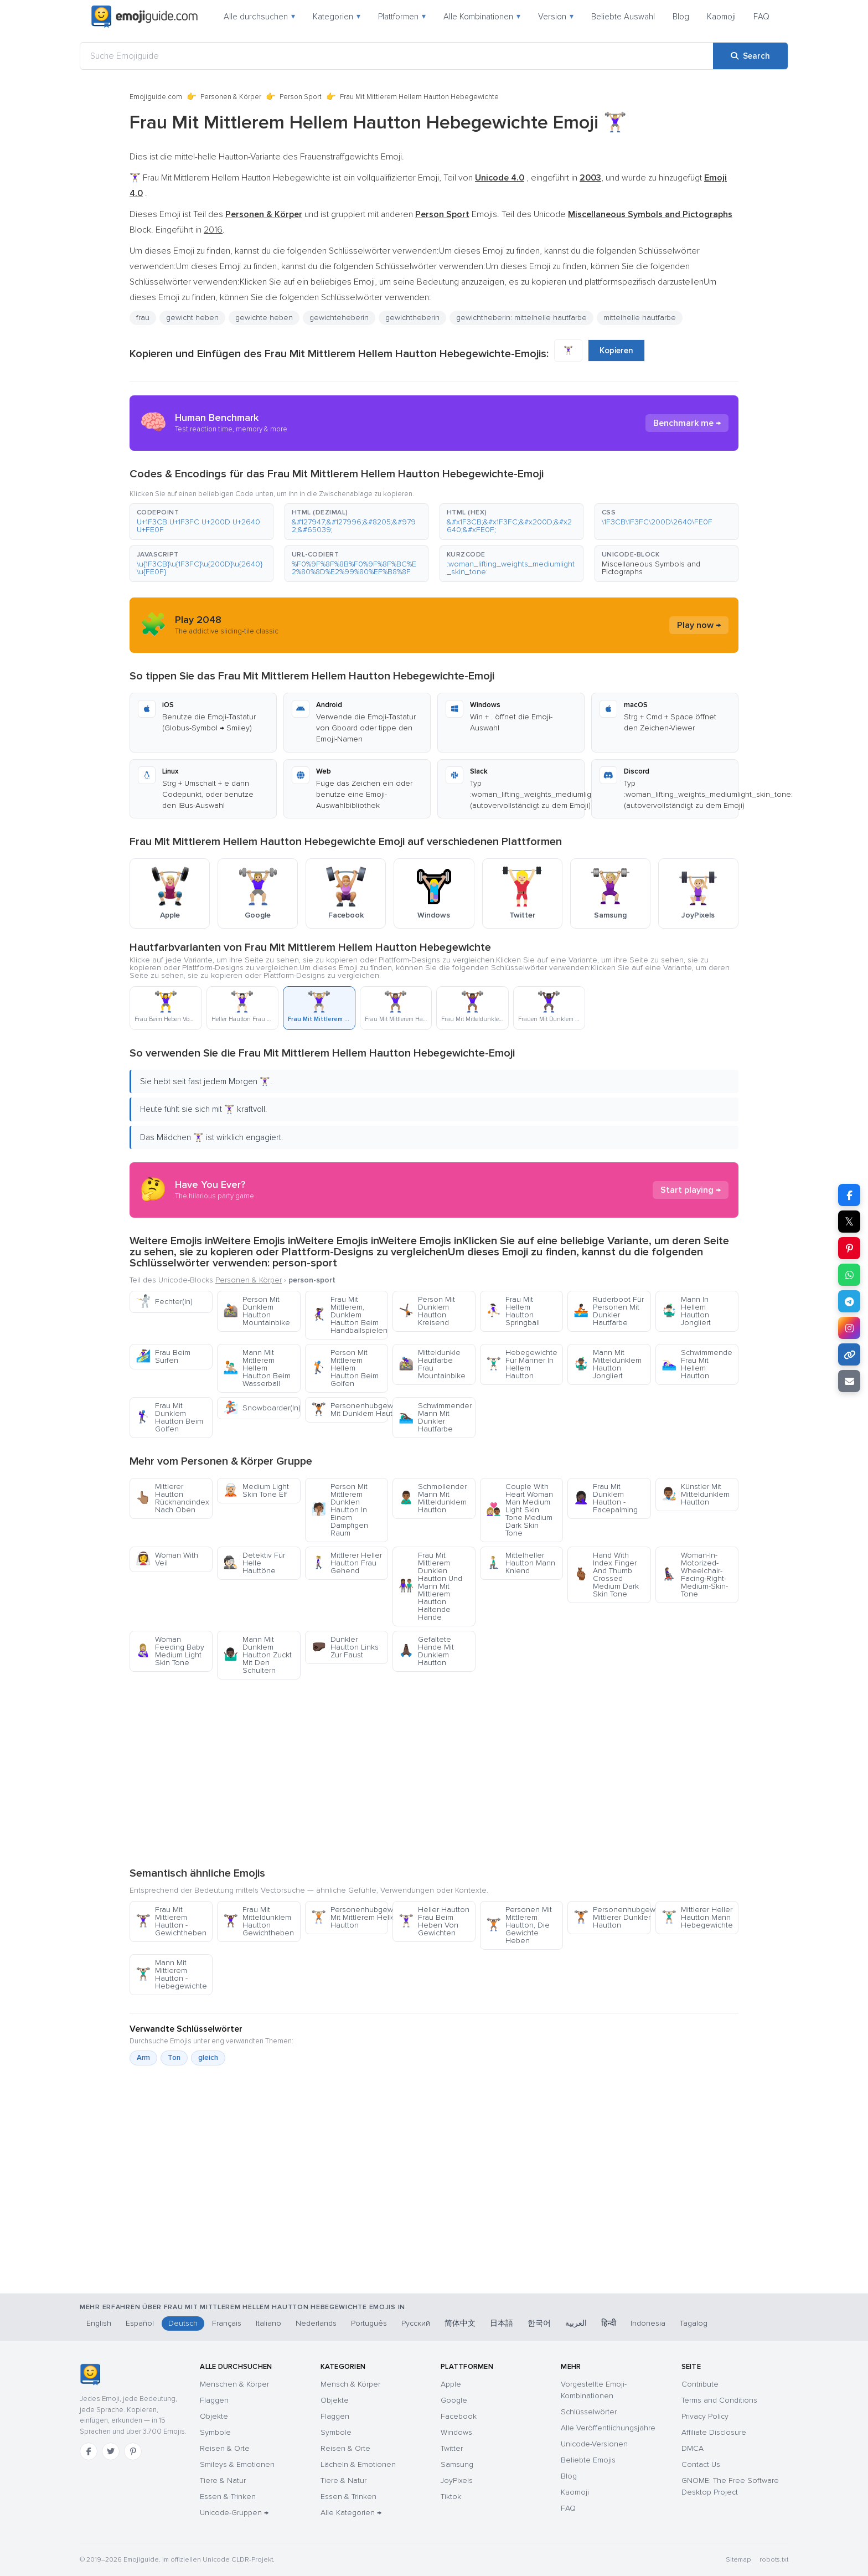 The image size is (868, 2576). What do you see at coordinates (230, 96) in the screenshot?
I see `Personen & Körper` at bounding box center [230, 96].